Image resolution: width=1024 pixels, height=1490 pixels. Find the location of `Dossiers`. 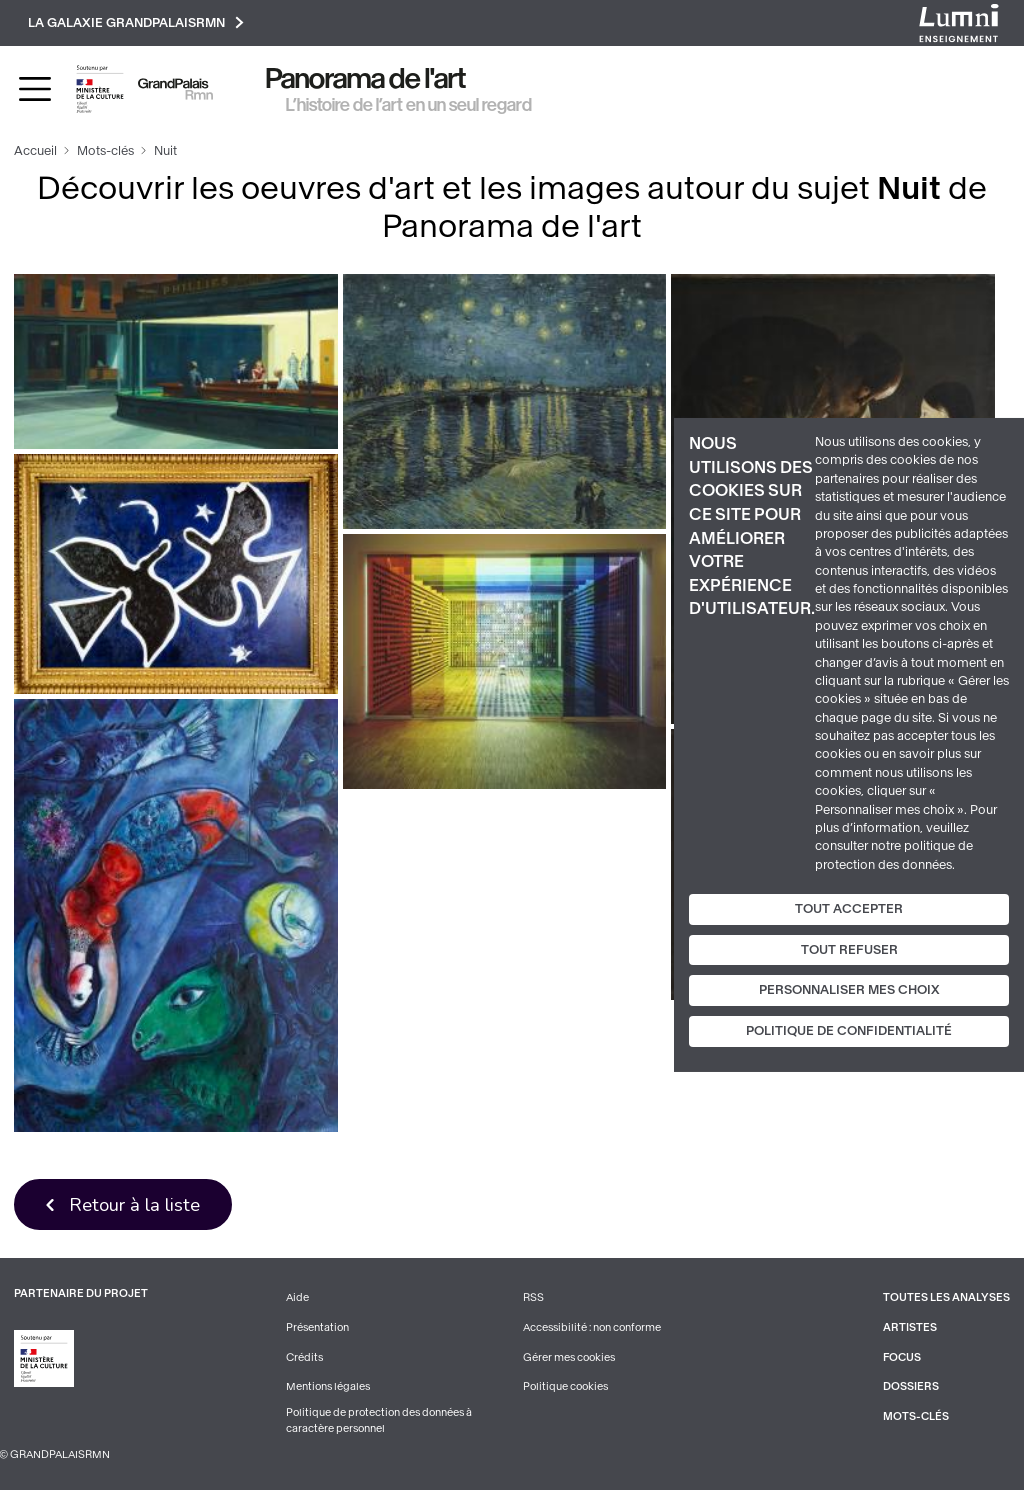

Dossiers is located at coordinates (911, 1386).